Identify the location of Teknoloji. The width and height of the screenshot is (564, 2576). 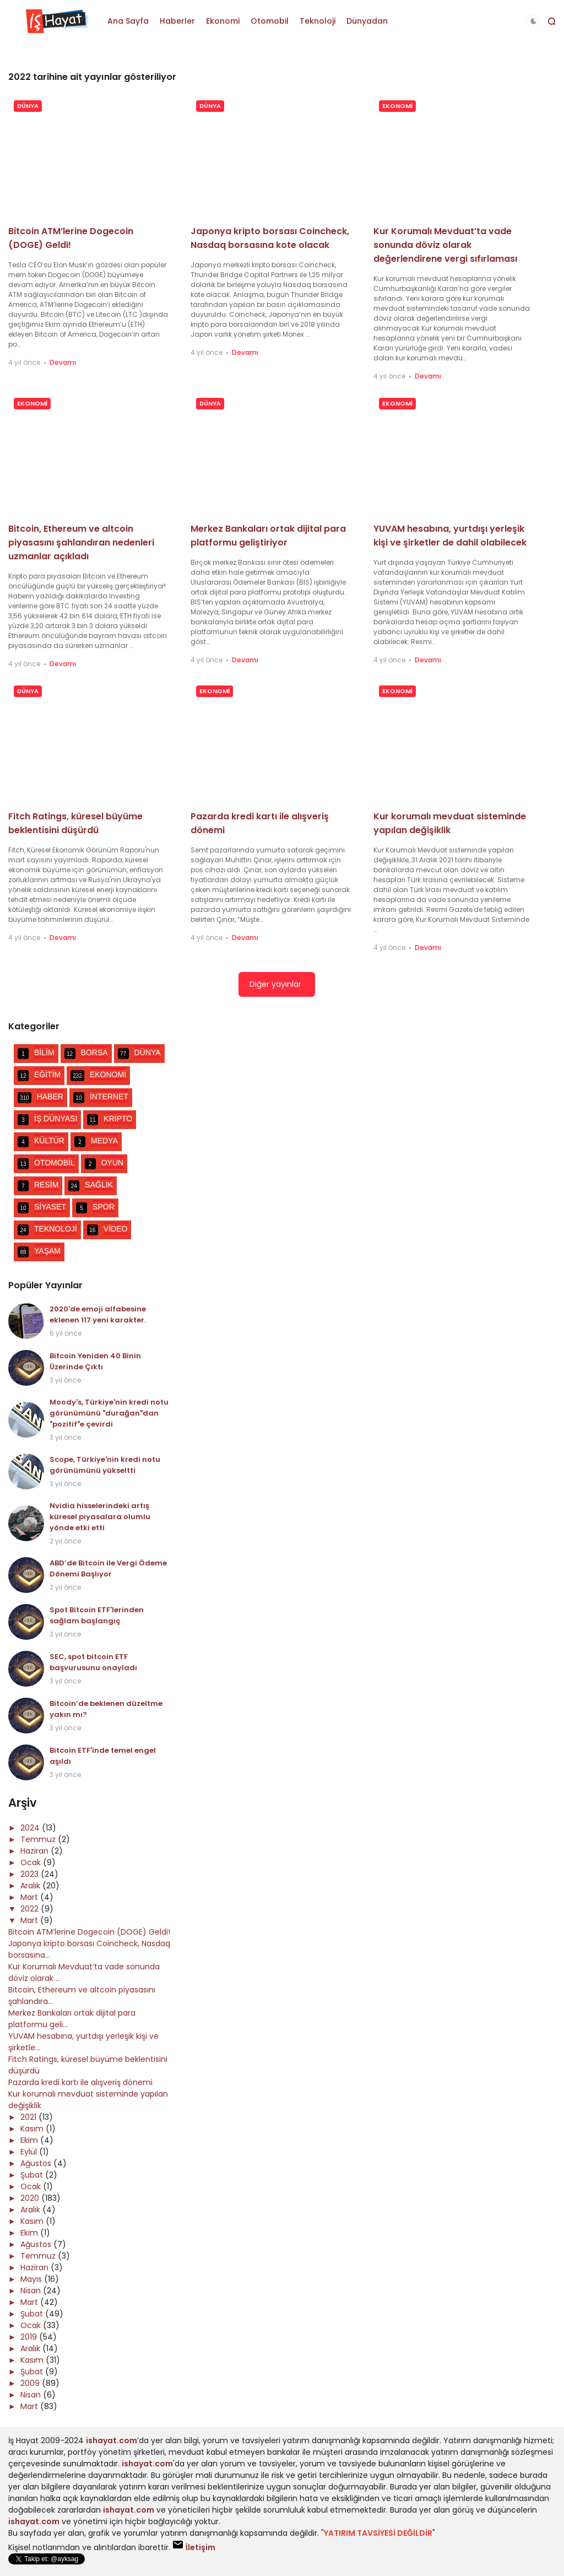
(317, 20).